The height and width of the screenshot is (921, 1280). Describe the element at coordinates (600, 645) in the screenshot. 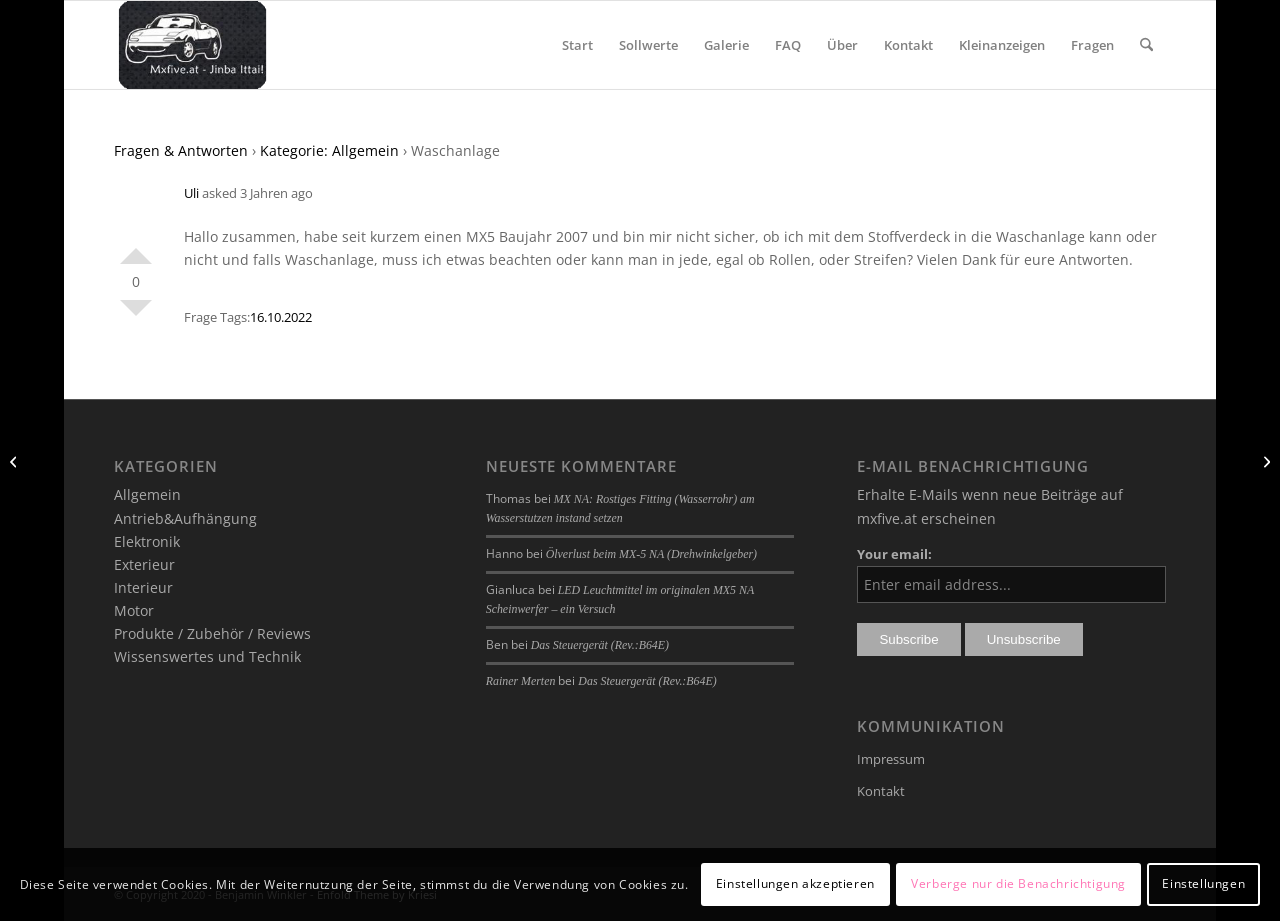

I see `Das Steuergerät (Rev.:B64E)` at that location.